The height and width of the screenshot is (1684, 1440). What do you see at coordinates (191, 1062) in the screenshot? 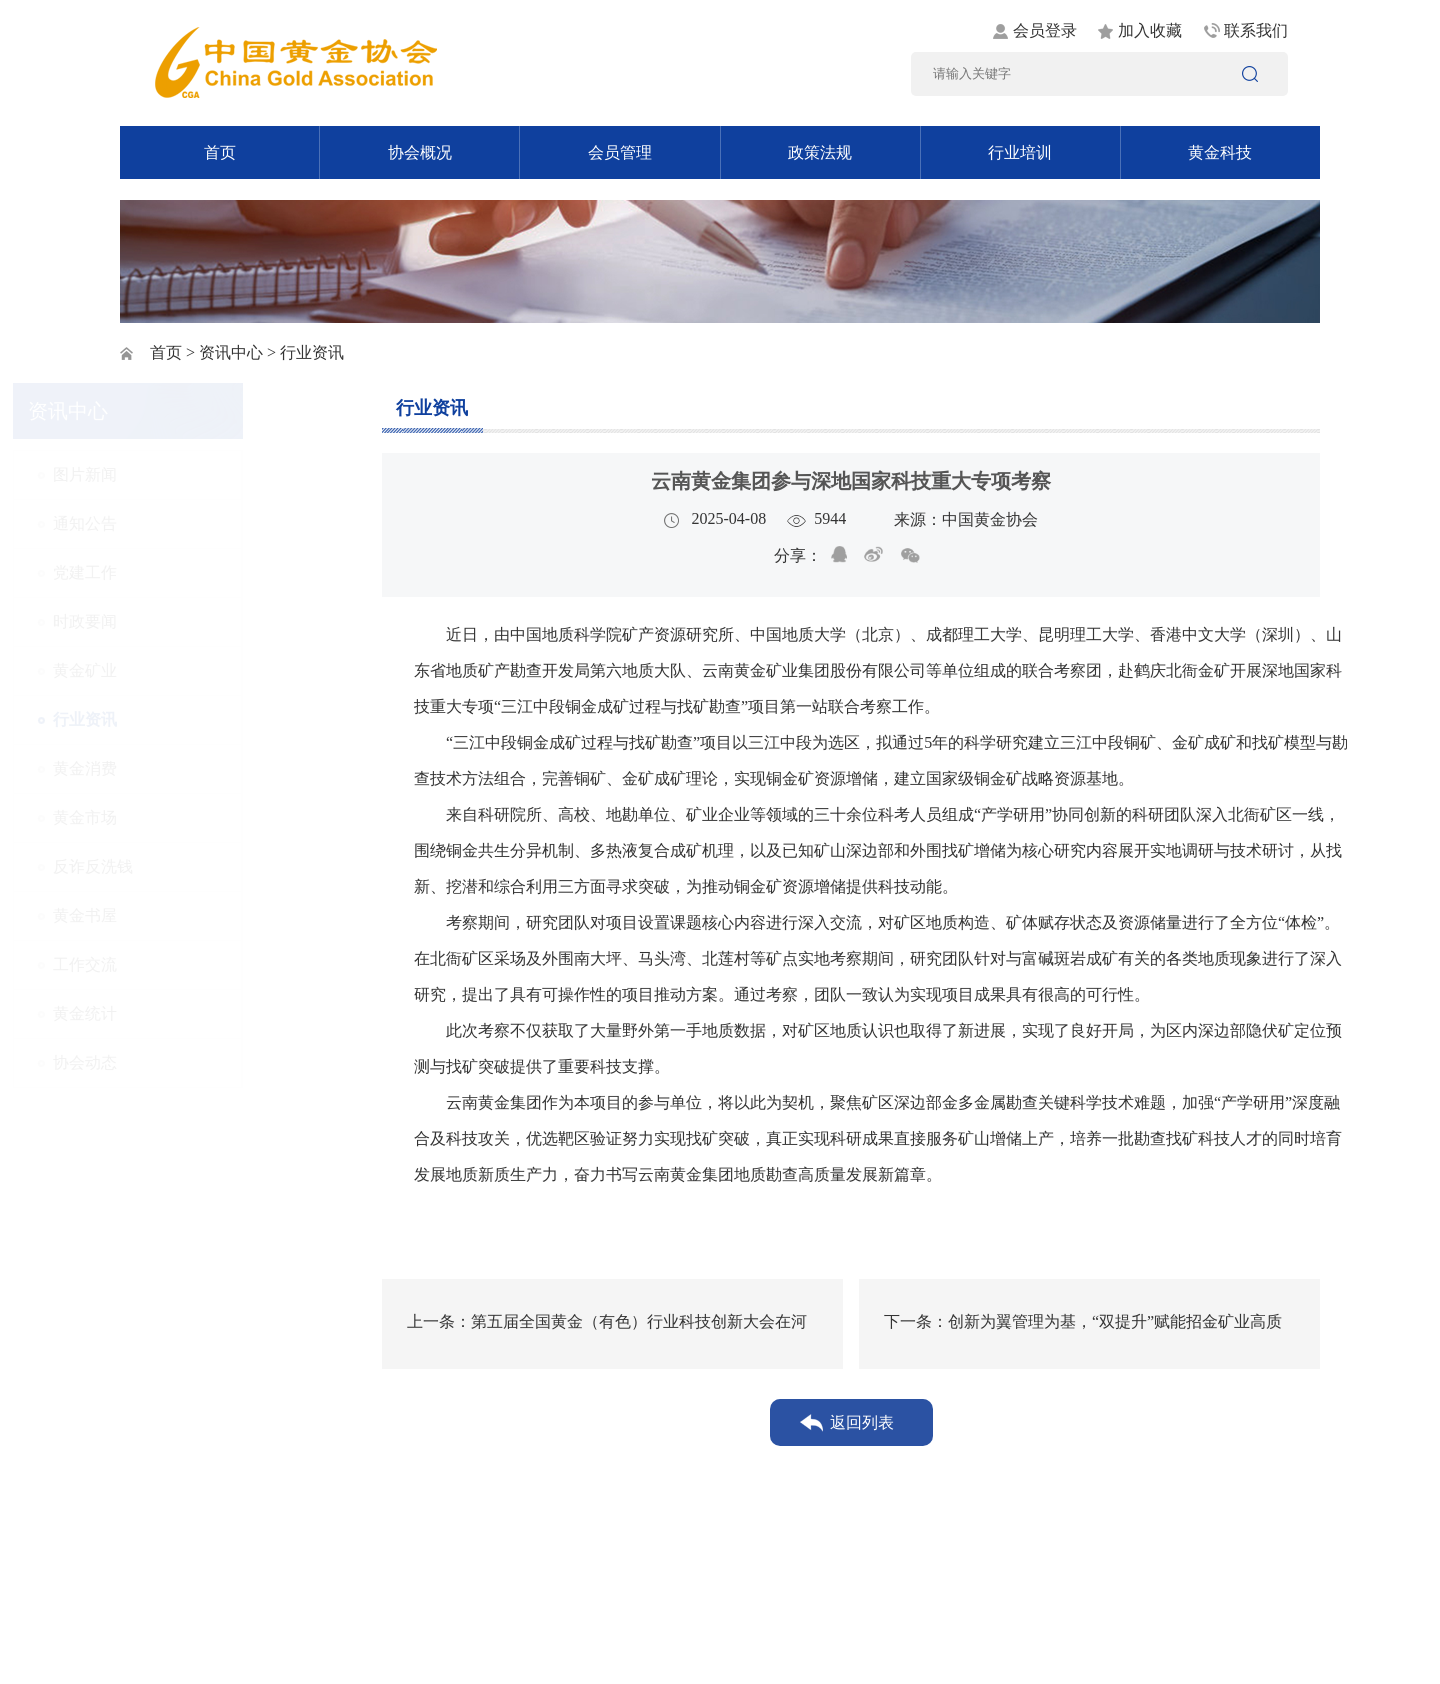
I see `协会动态` at bounding box center [191, 1062].